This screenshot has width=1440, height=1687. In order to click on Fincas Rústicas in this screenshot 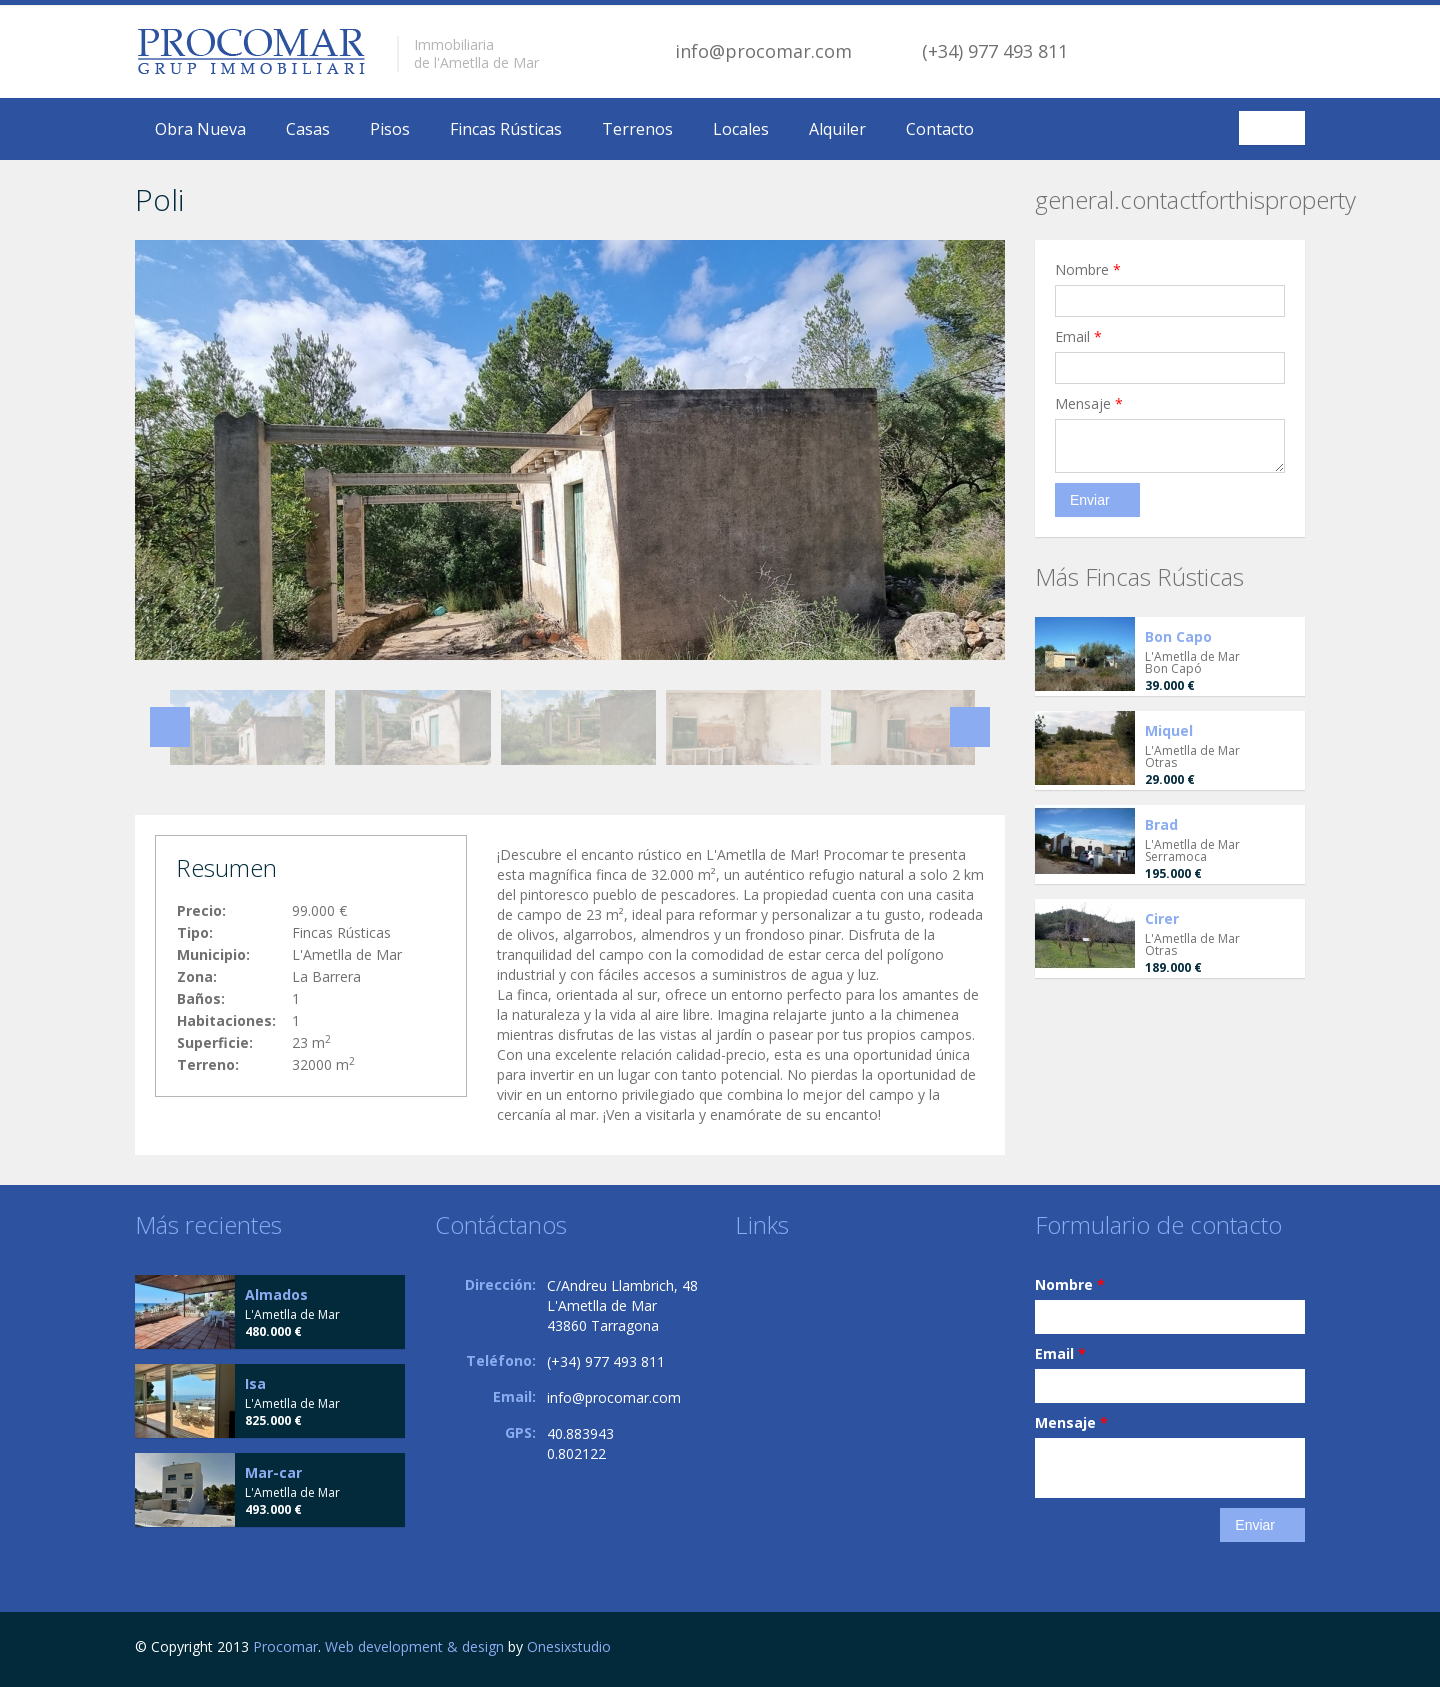, I will do `click(506, 129)`.